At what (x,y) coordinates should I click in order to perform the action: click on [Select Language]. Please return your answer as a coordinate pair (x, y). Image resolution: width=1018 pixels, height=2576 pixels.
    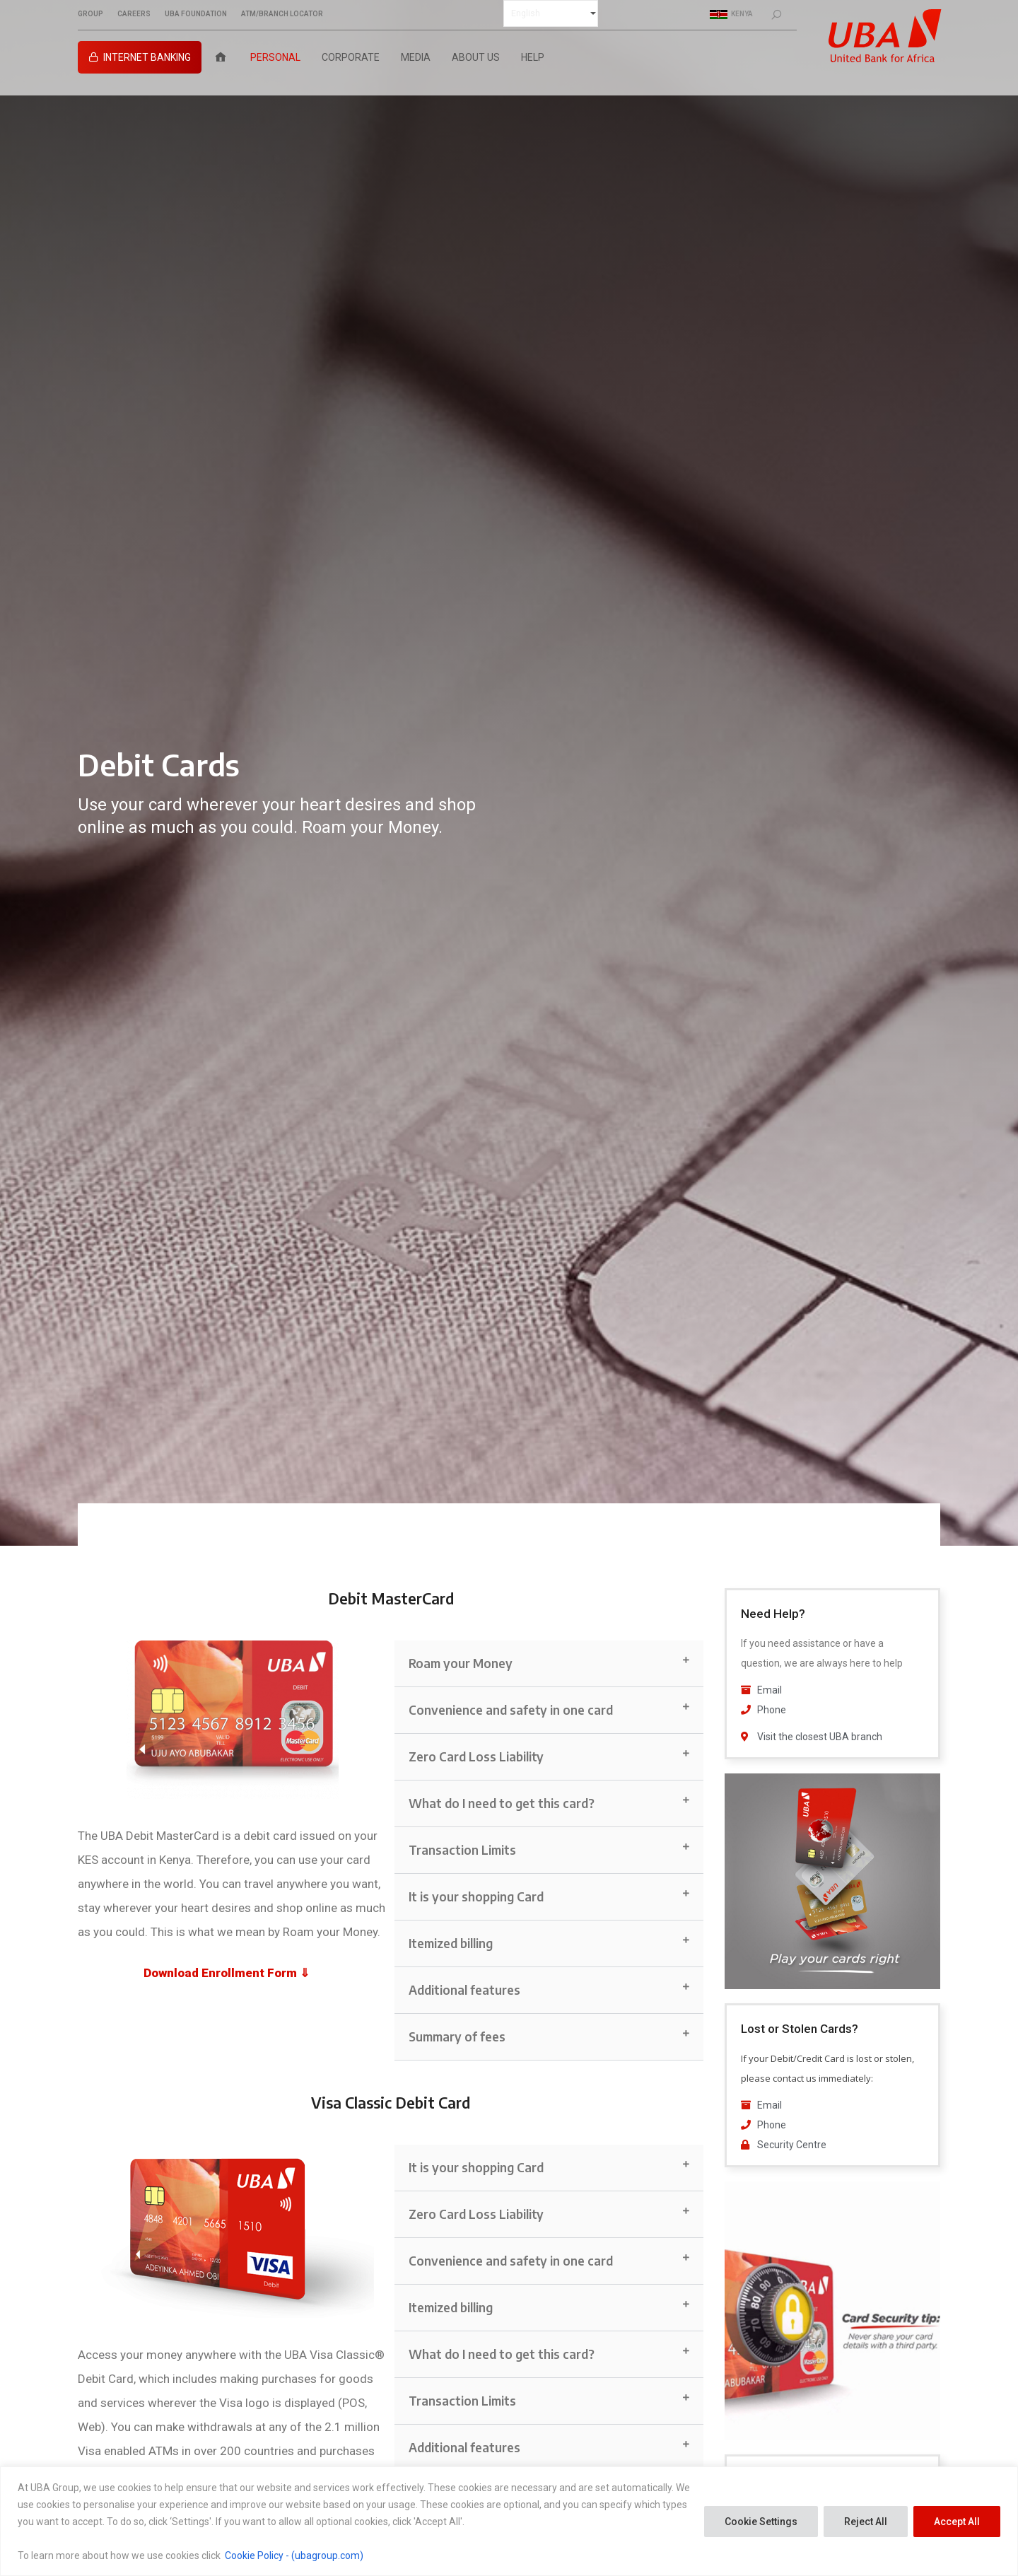
    Looking at the image, I should click on (550, 13).